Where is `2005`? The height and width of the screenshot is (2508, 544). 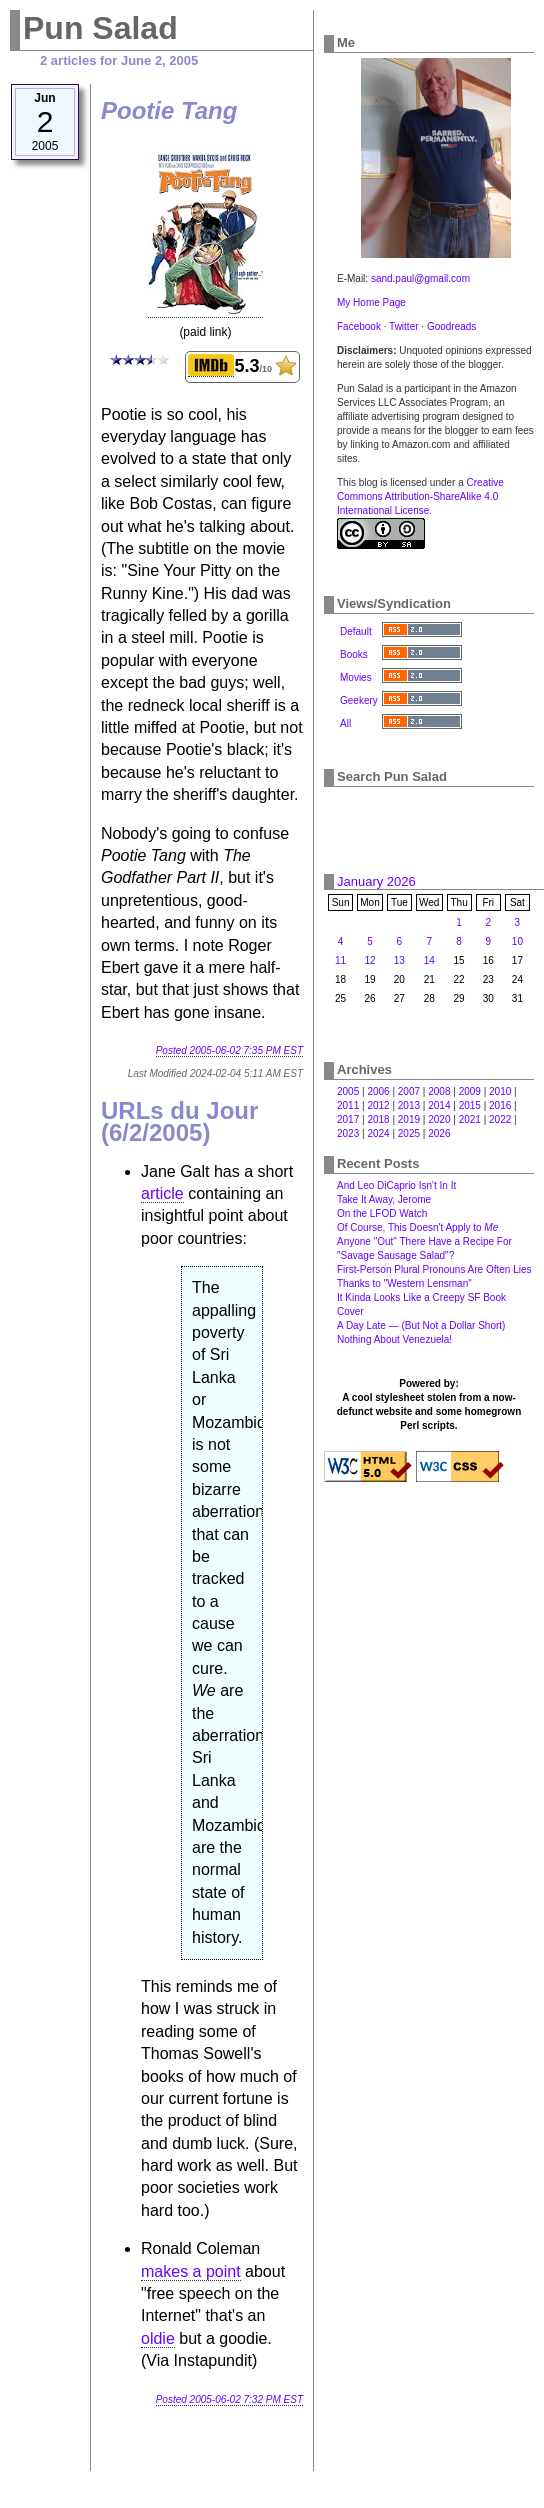
2005 is located at coordinates (348, 1091).